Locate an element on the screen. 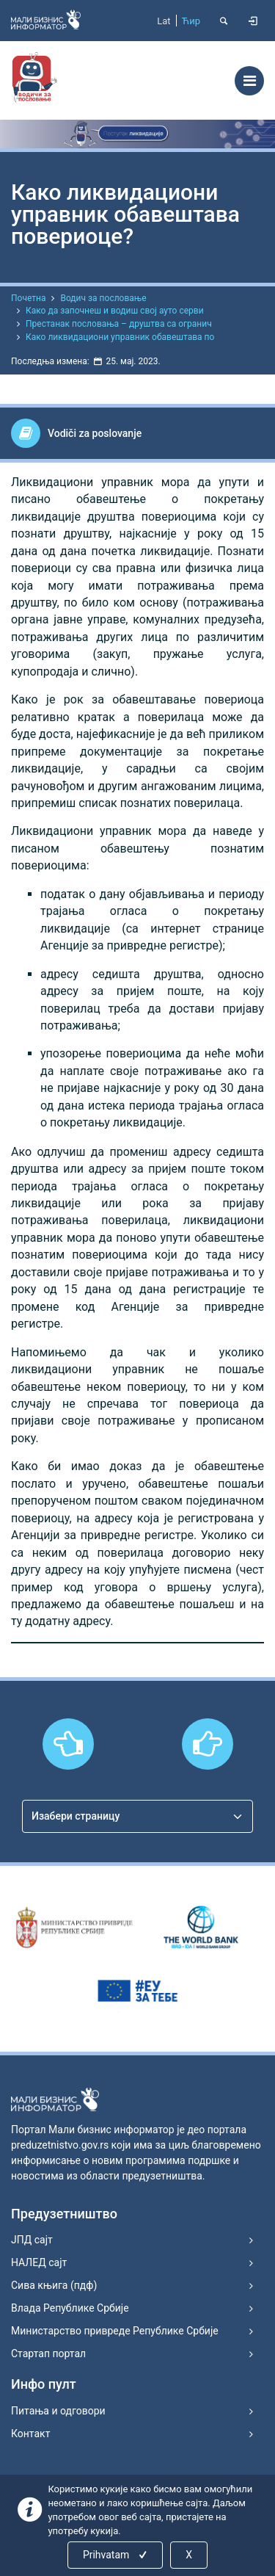 The image size is (275, 2576). Prihvatam is located at coordinates (116, 2554).